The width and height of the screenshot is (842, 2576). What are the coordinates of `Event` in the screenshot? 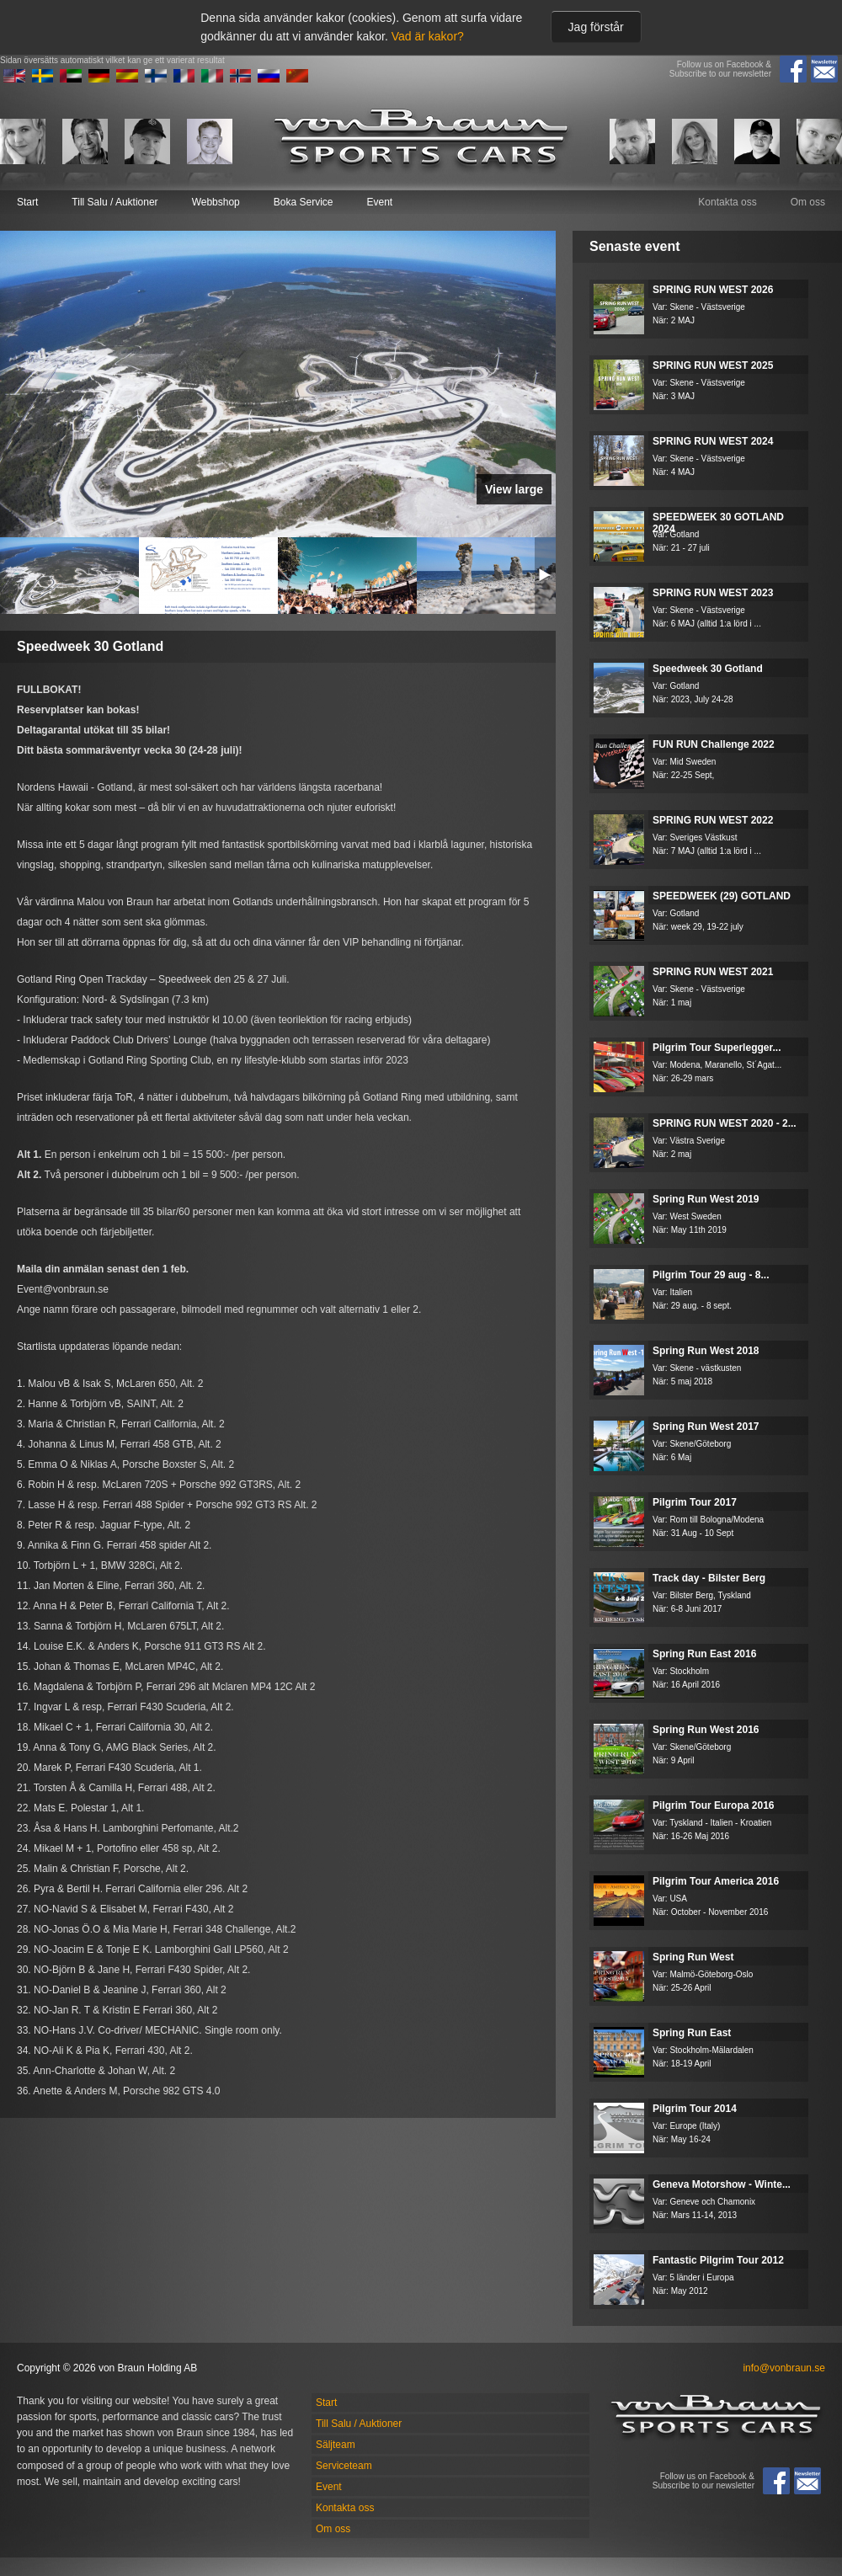 It's located at (379, 202).